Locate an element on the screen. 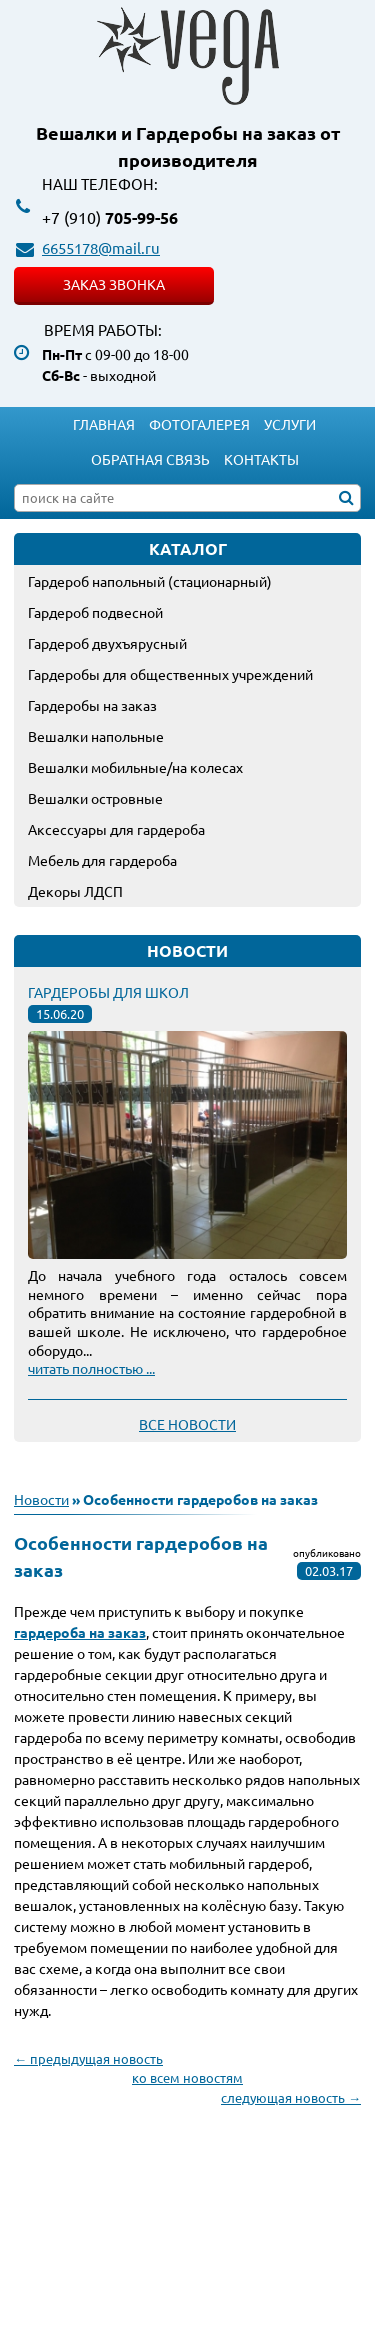 Image resolution: width=375 pixels, height=2352 pixels. Обратная связь is located at coordinates (150, 459).